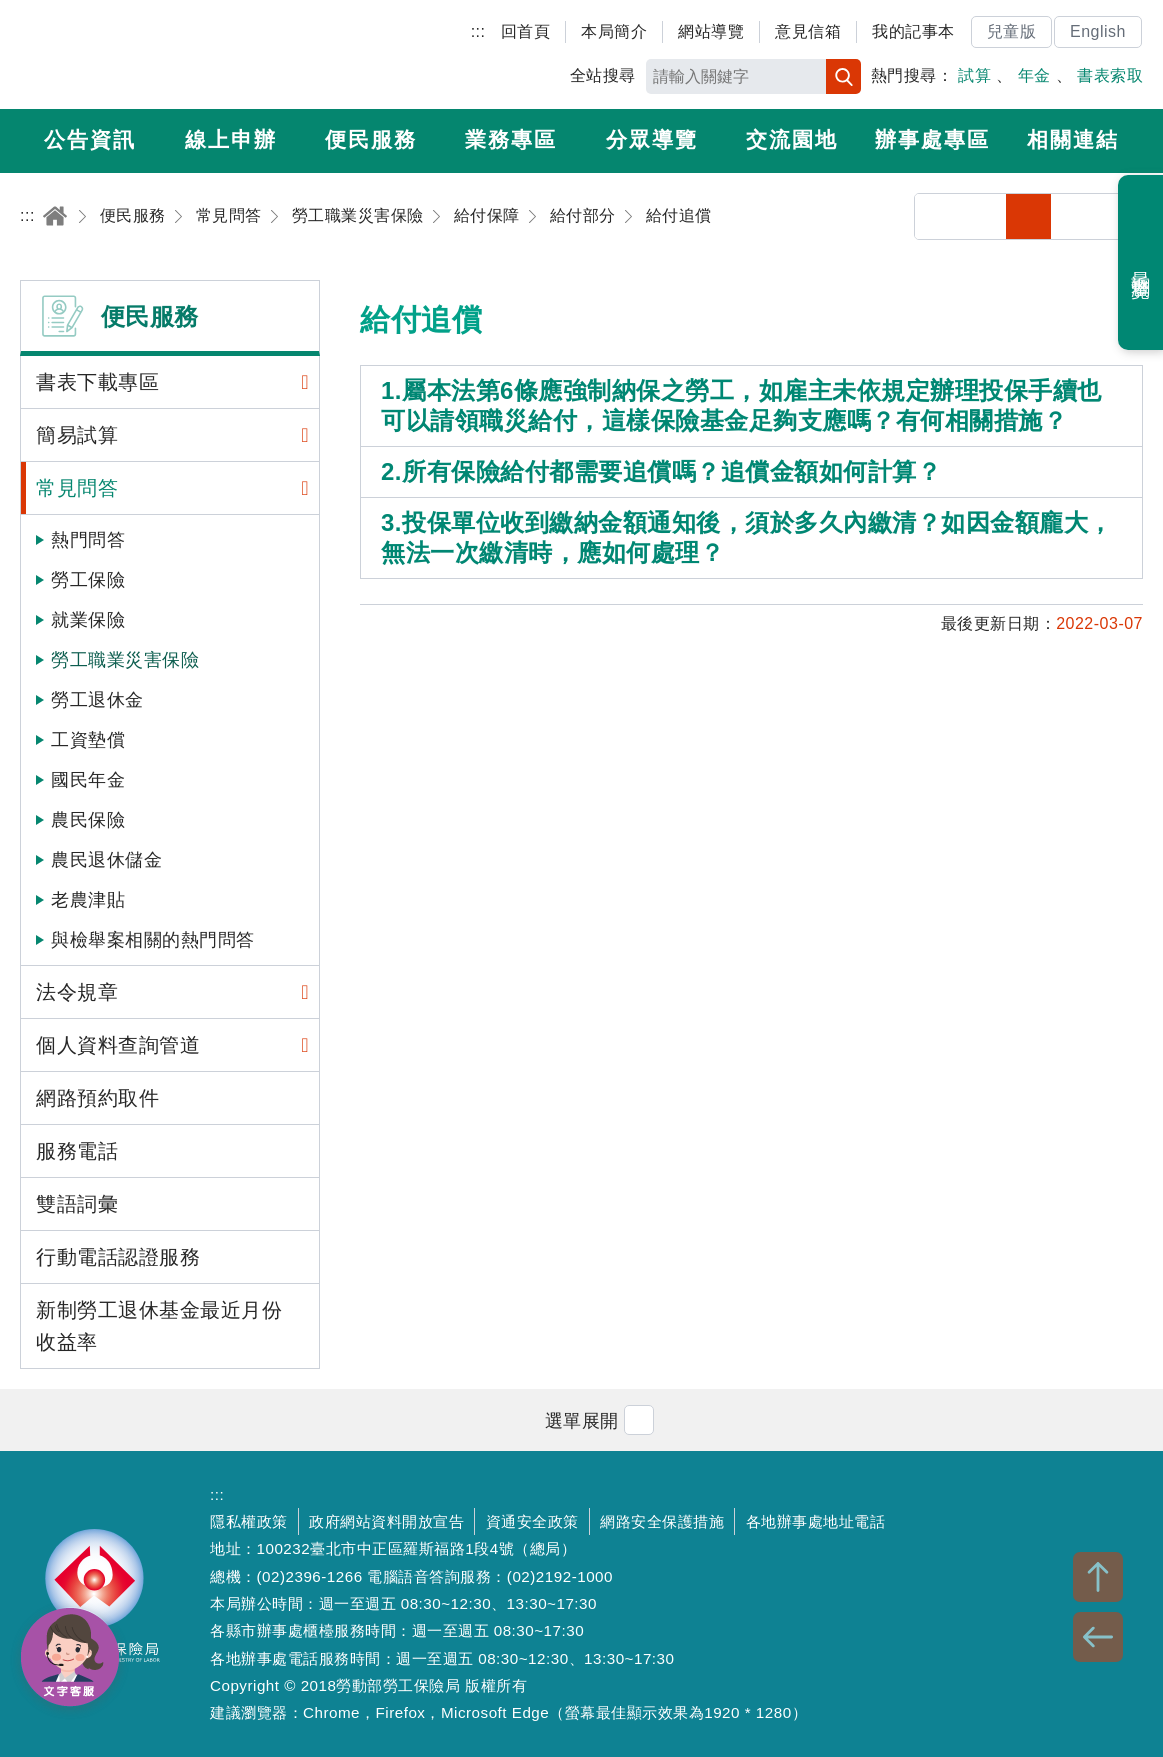 The height and width of the screenshot is (1757, 1163). What do you see at coordinates (1074, 216) in the screenshot?
I see `中字級` at bounding box center [1074, 216].